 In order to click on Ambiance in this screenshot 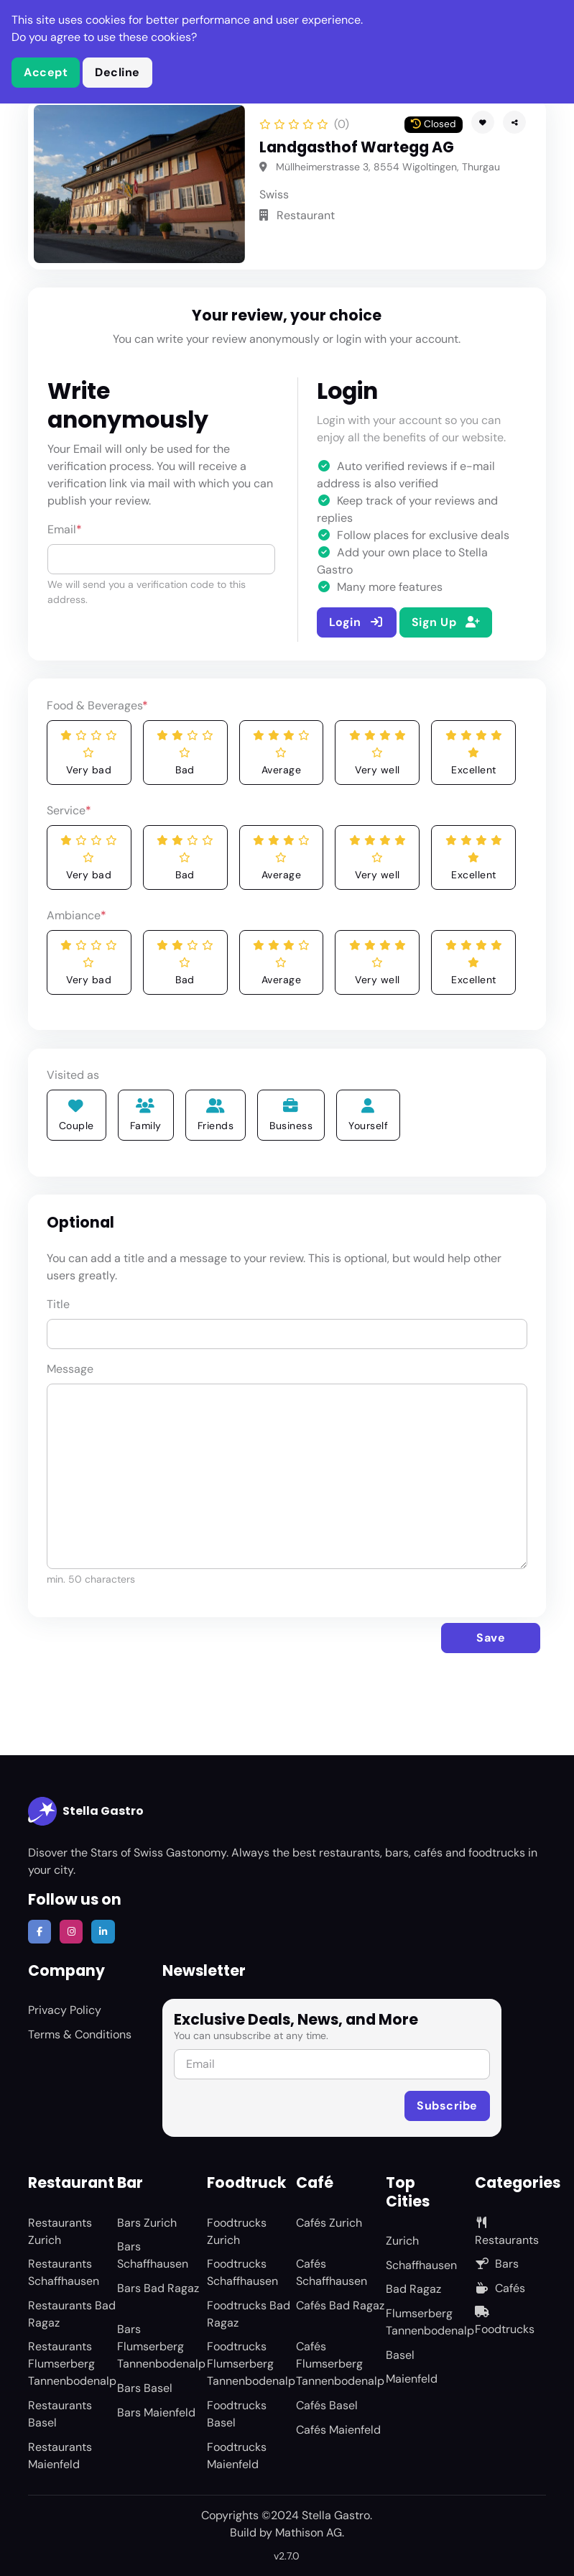, I will do `click(76, 915)`.